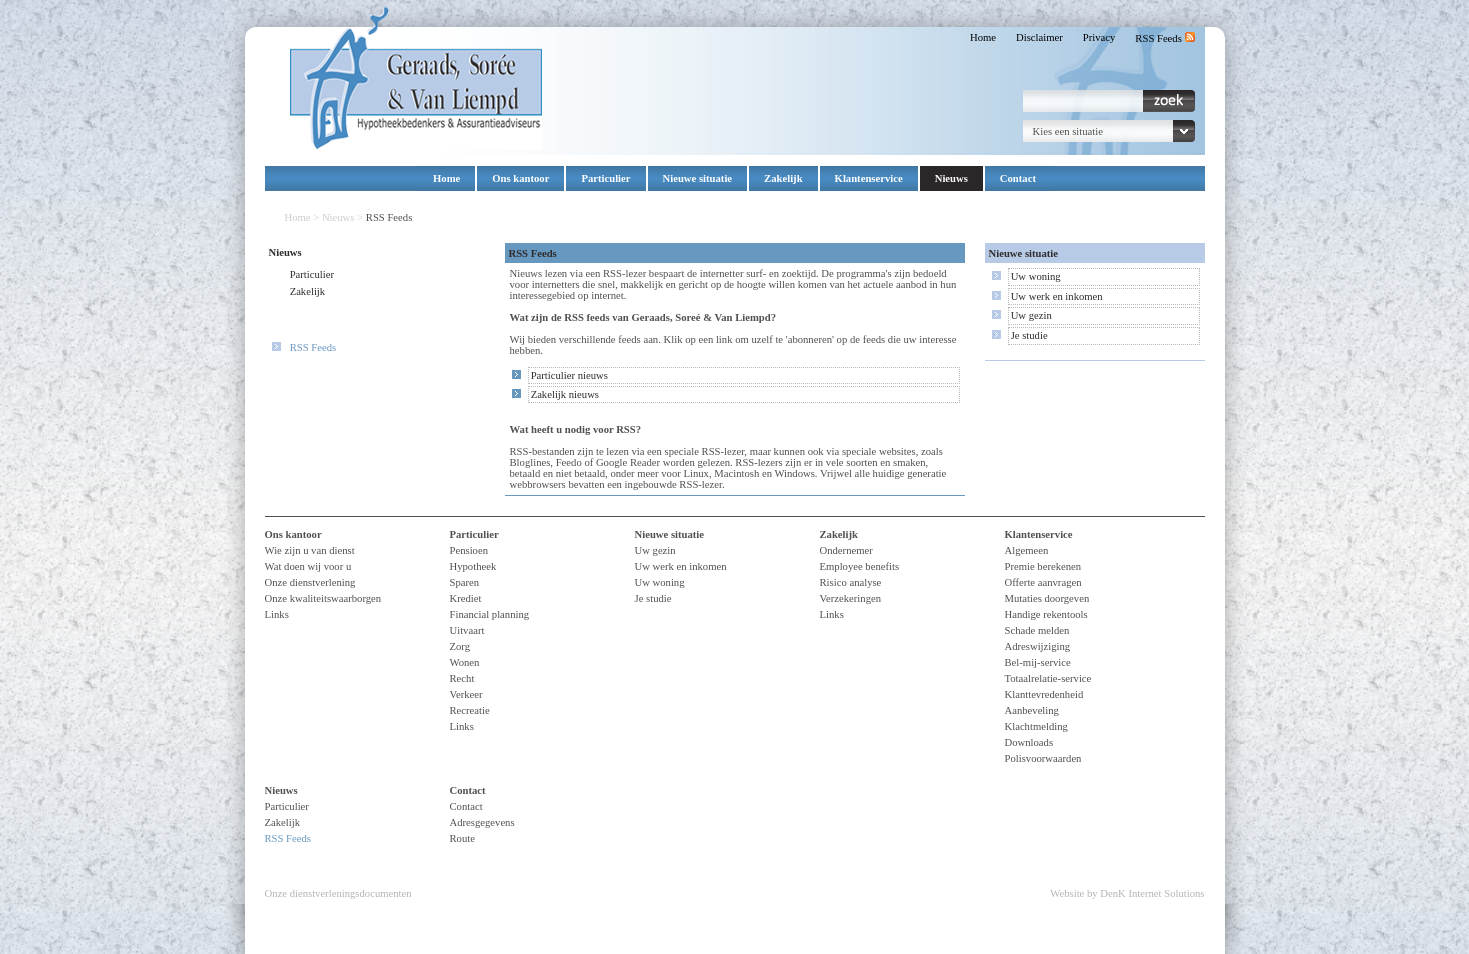 The height and width of the screenshot is (954, 1469). Describe the element at coordinates (473, 566) in the screenshot. I see `Hypotheek` at that location.